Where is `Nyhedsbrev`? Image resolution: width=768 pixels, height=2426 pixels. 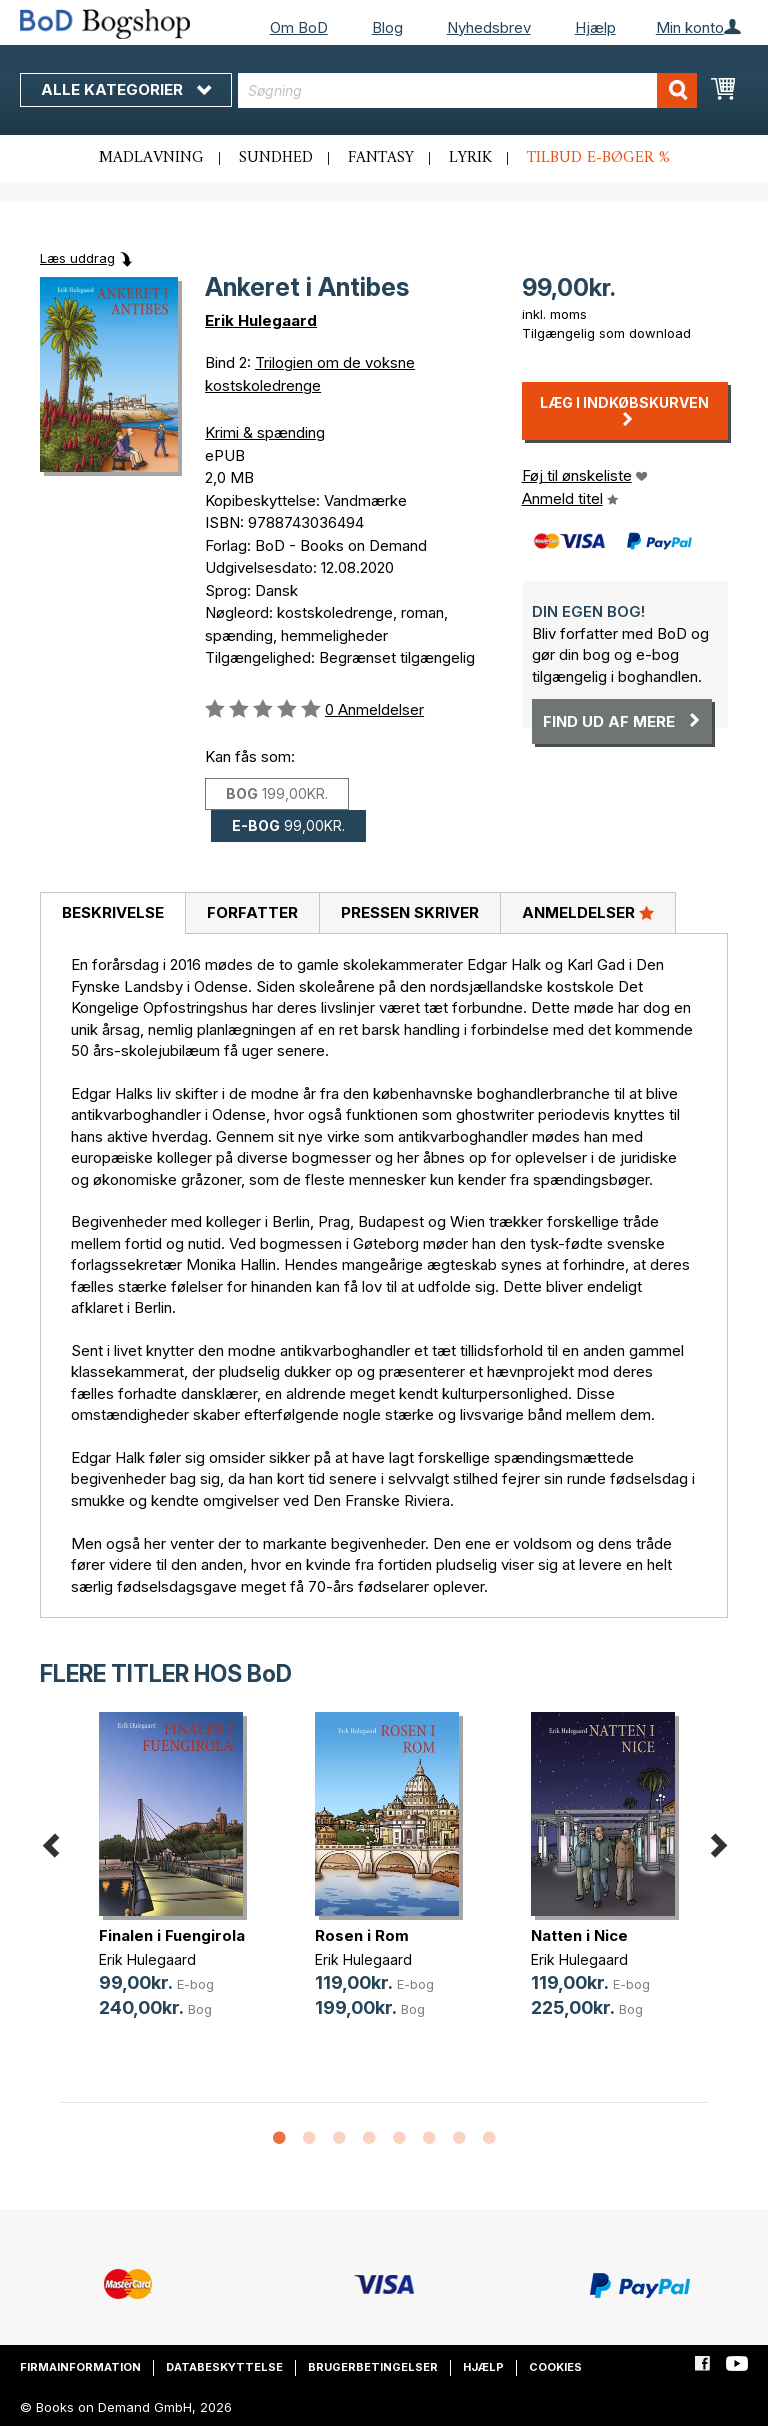 Nyhedsbrev is located at coordinates (489, 27).